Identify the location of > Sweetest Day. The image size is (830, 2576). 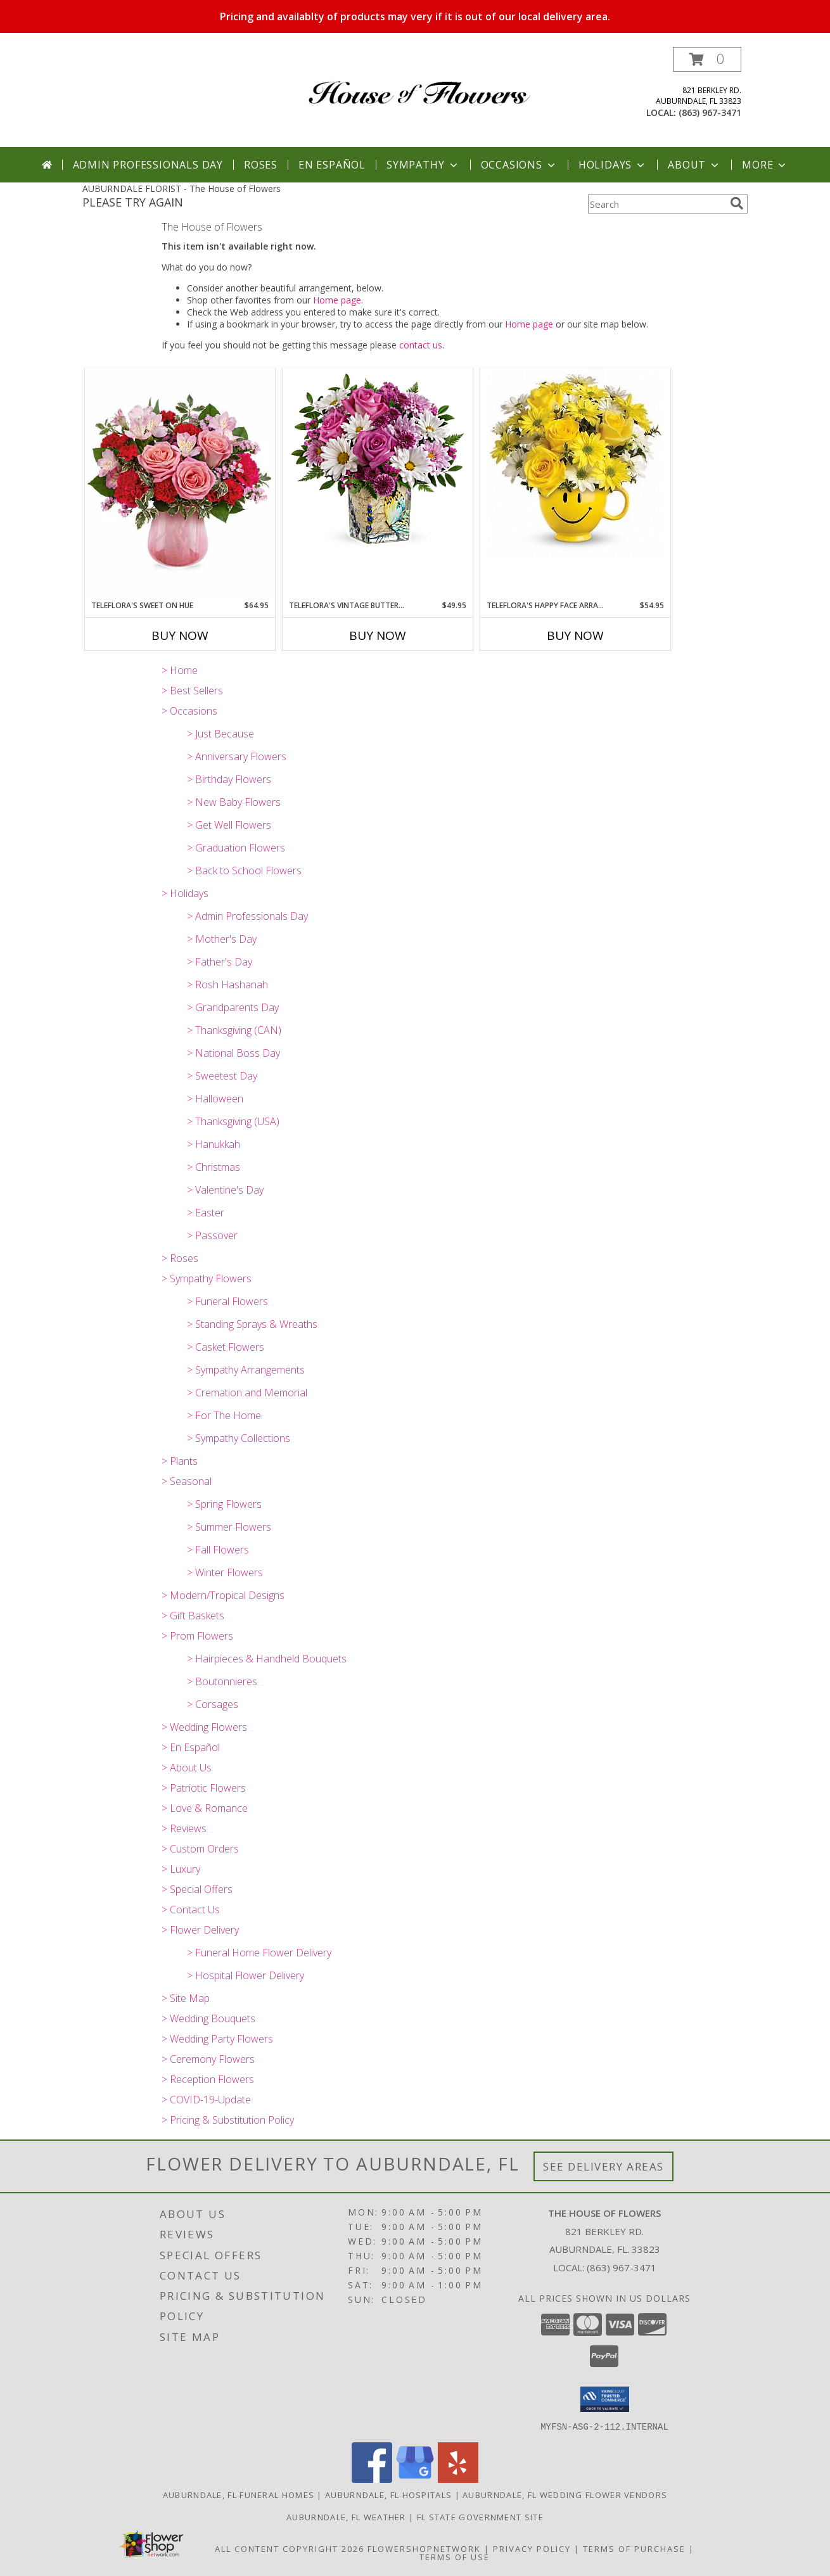
(222, 1076).